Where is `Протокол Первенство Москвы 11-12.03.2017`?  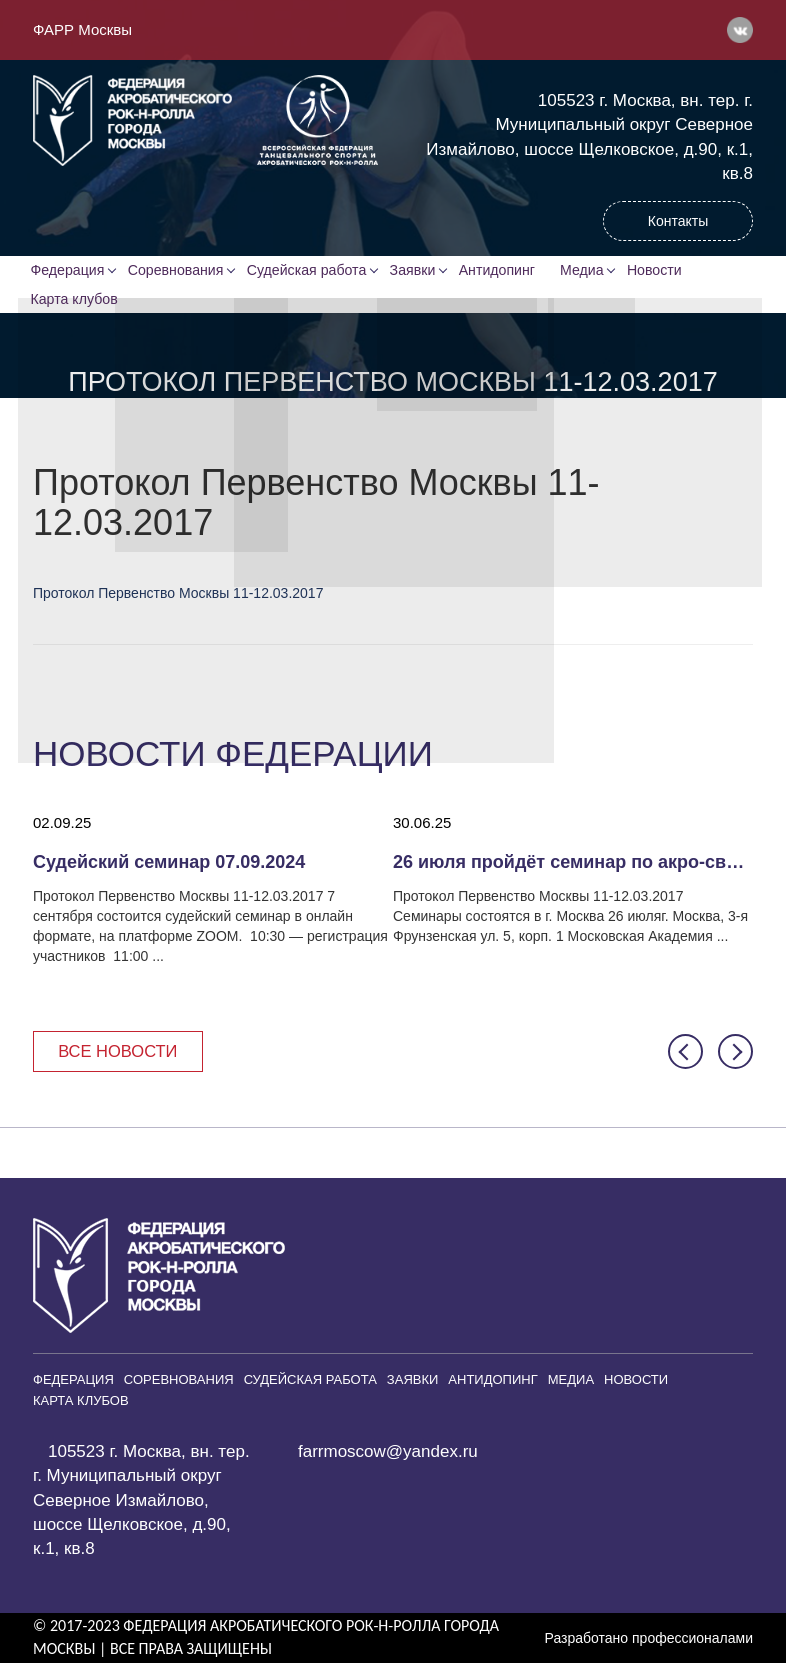 Протокол Первенство Москвы 11-12.03.2017 is located at coordinates (178, 596).